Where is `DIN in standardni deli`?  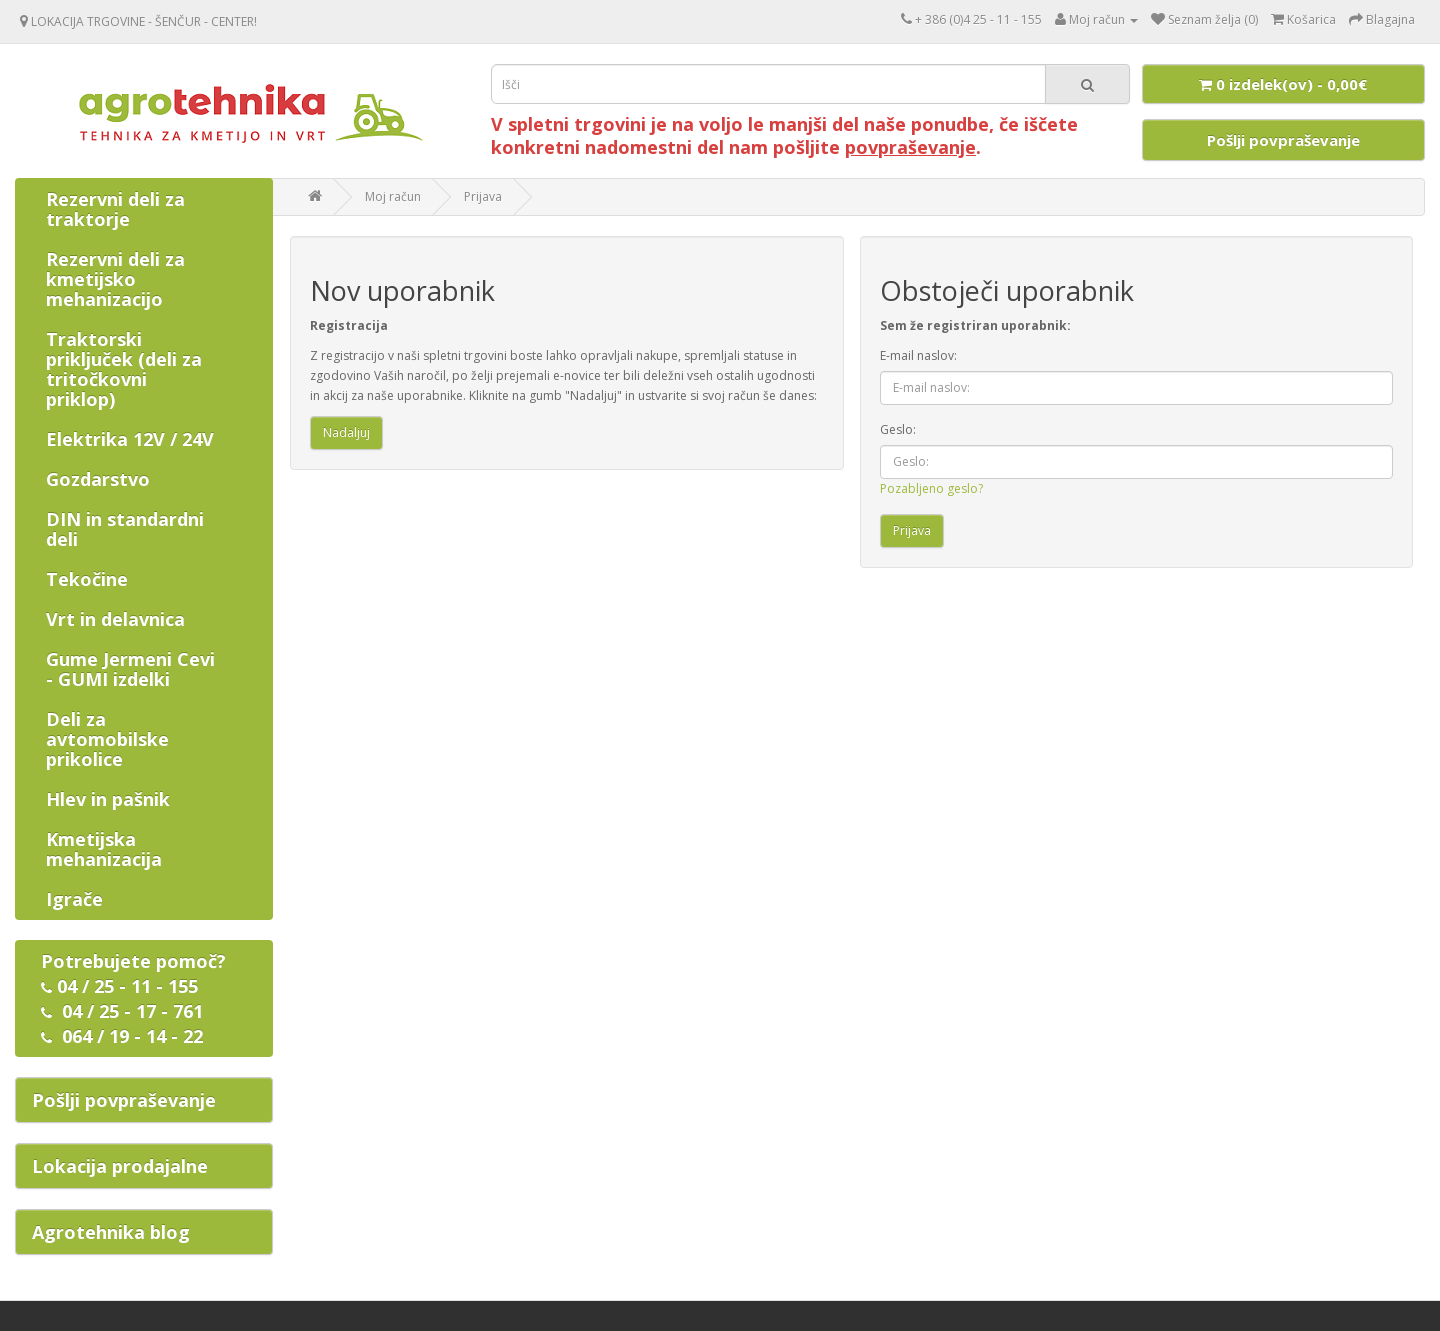
DIN in standardni deli is located at coordinates (125, 529).